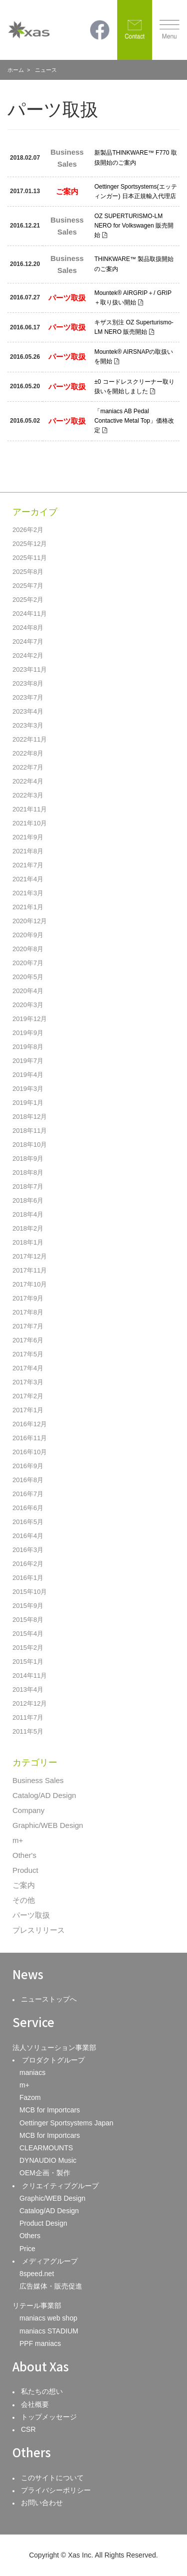 This screenshot has width=187, height=2576. Describe the element at coordinates (27, 851) in the screenshot. I see `2021年8月` at that location.